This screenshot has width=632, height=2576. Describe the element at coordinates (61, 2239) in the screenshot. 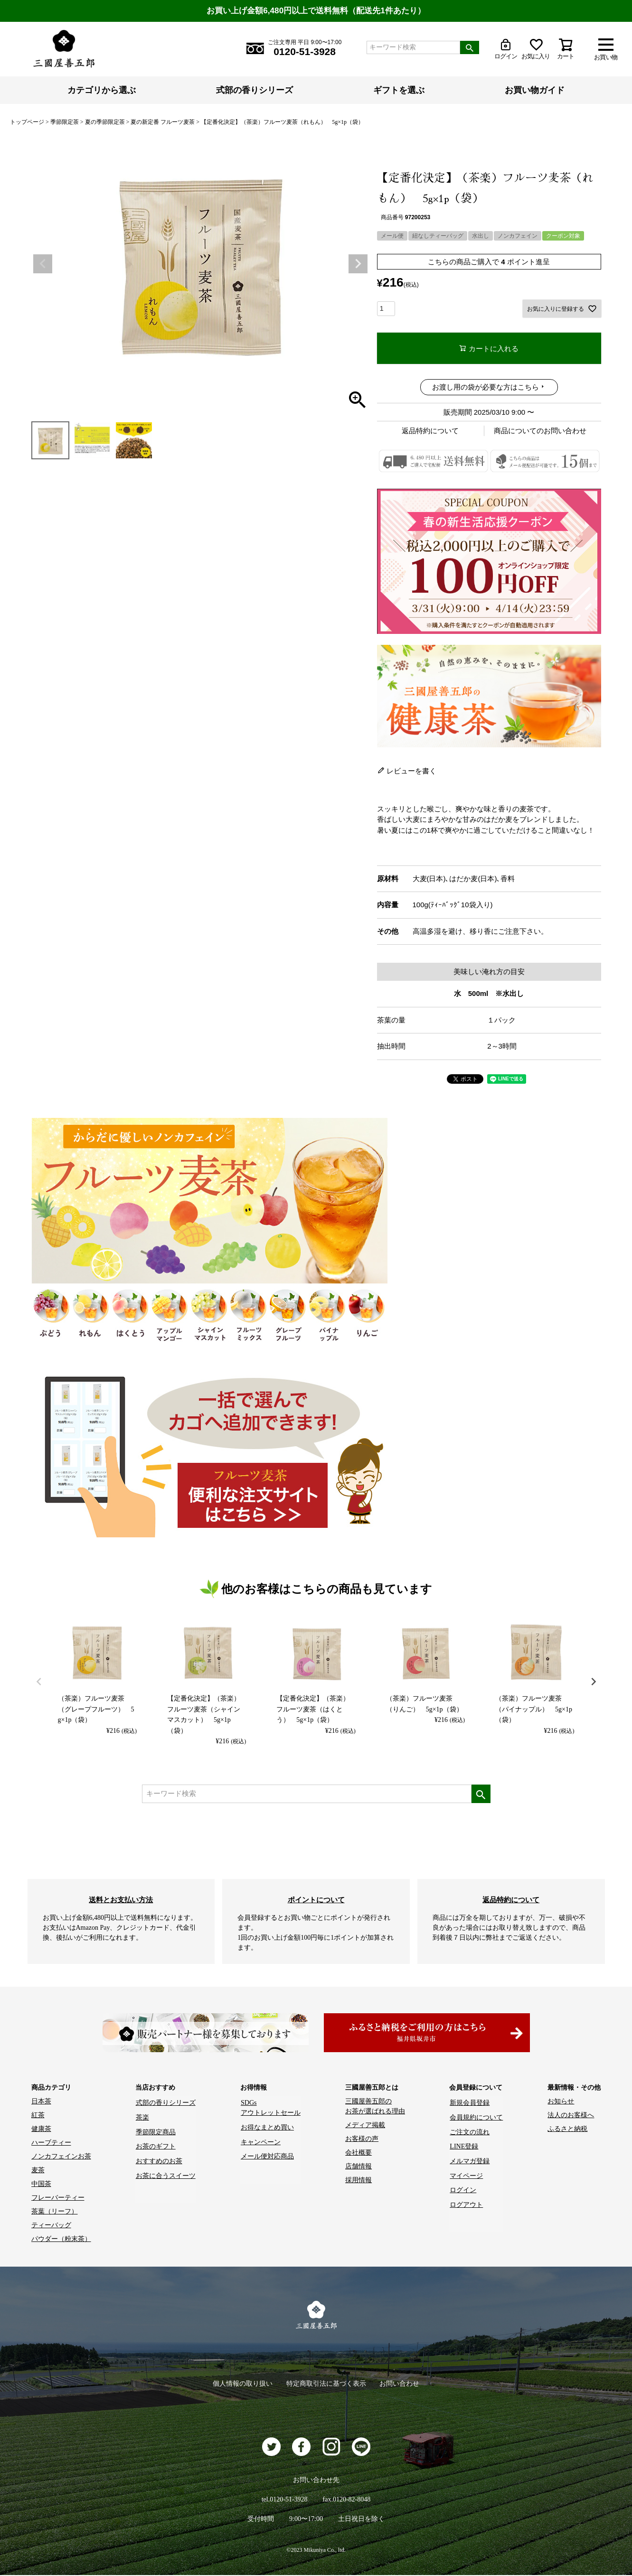

I see `パウダー（粉末茶）` at that location.